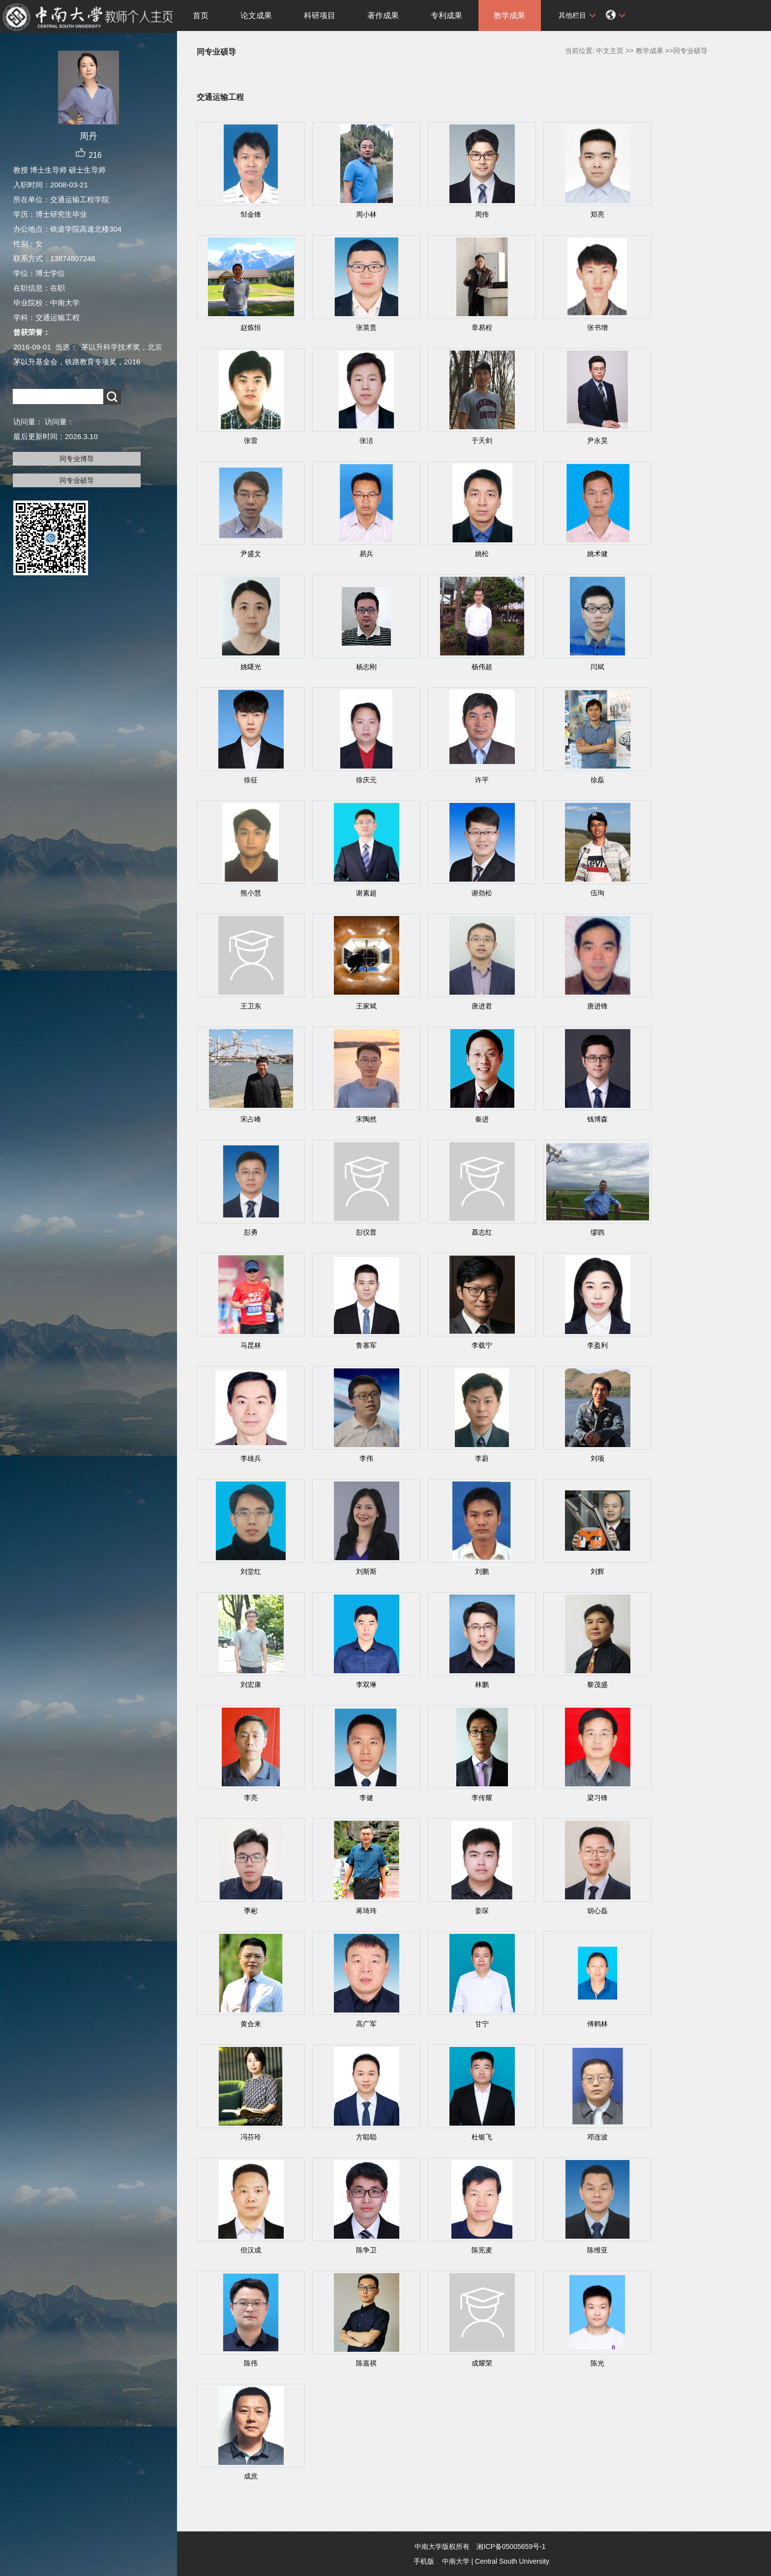  Describe the element at coordinates (424, 2561) in the screenshot. I see `手机版` at that location.